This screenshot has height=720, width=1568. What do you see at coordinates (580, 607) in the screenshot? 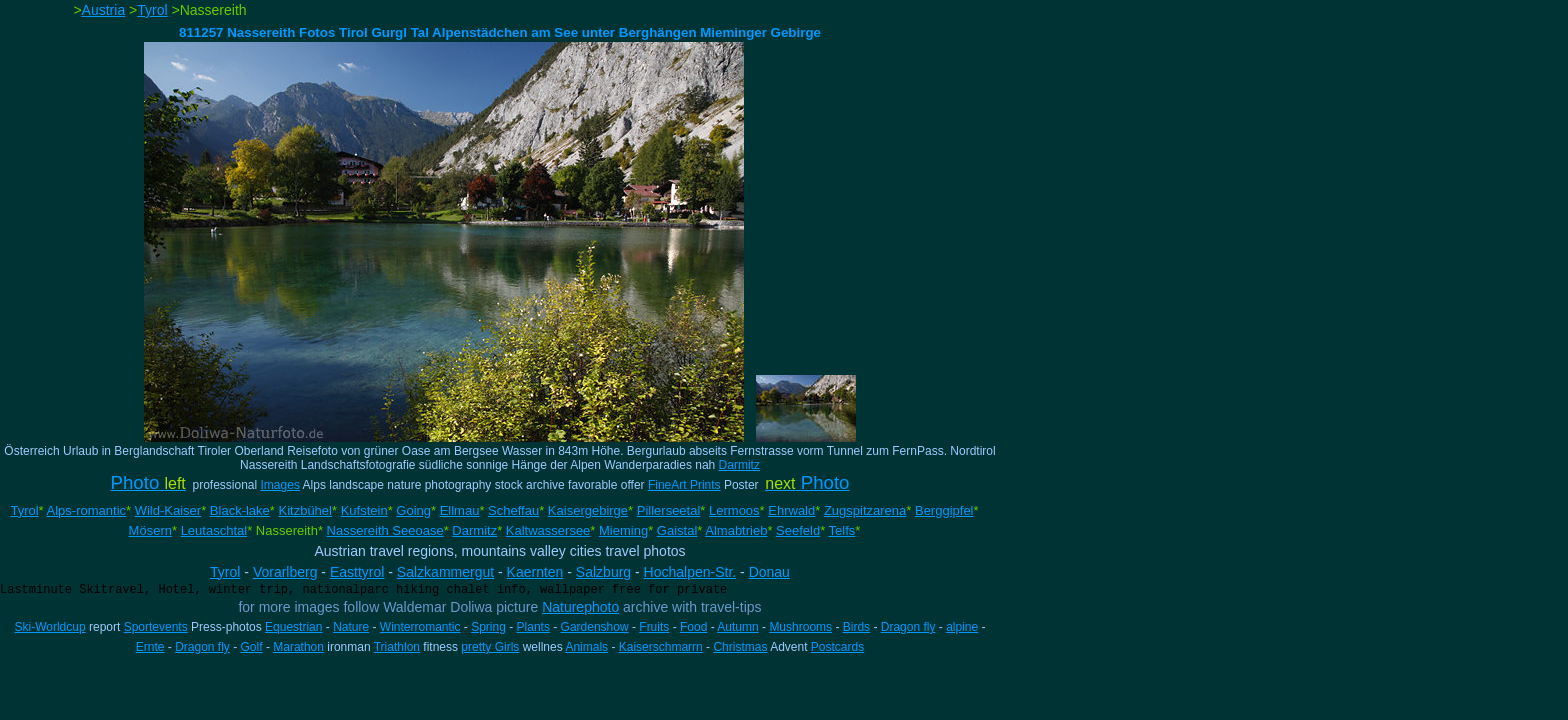
I see `Naturephoto` at bounding box center [580, 607].